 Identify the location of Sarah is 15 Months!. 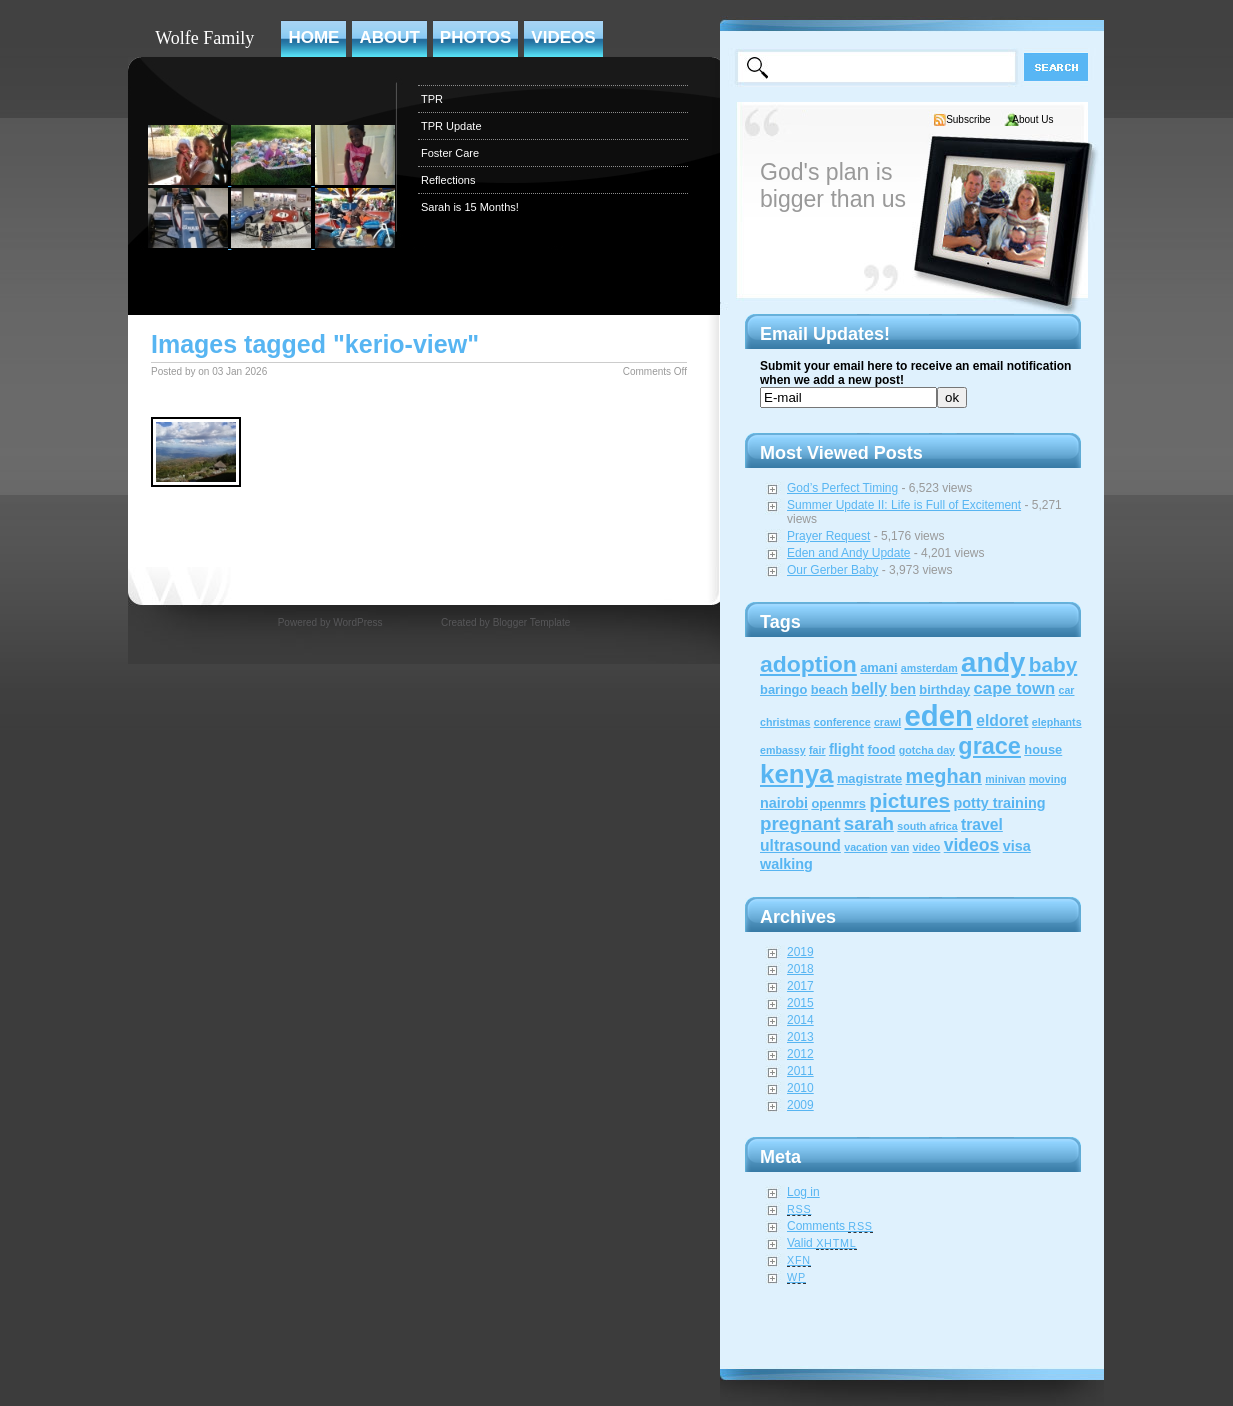
(470, 207).